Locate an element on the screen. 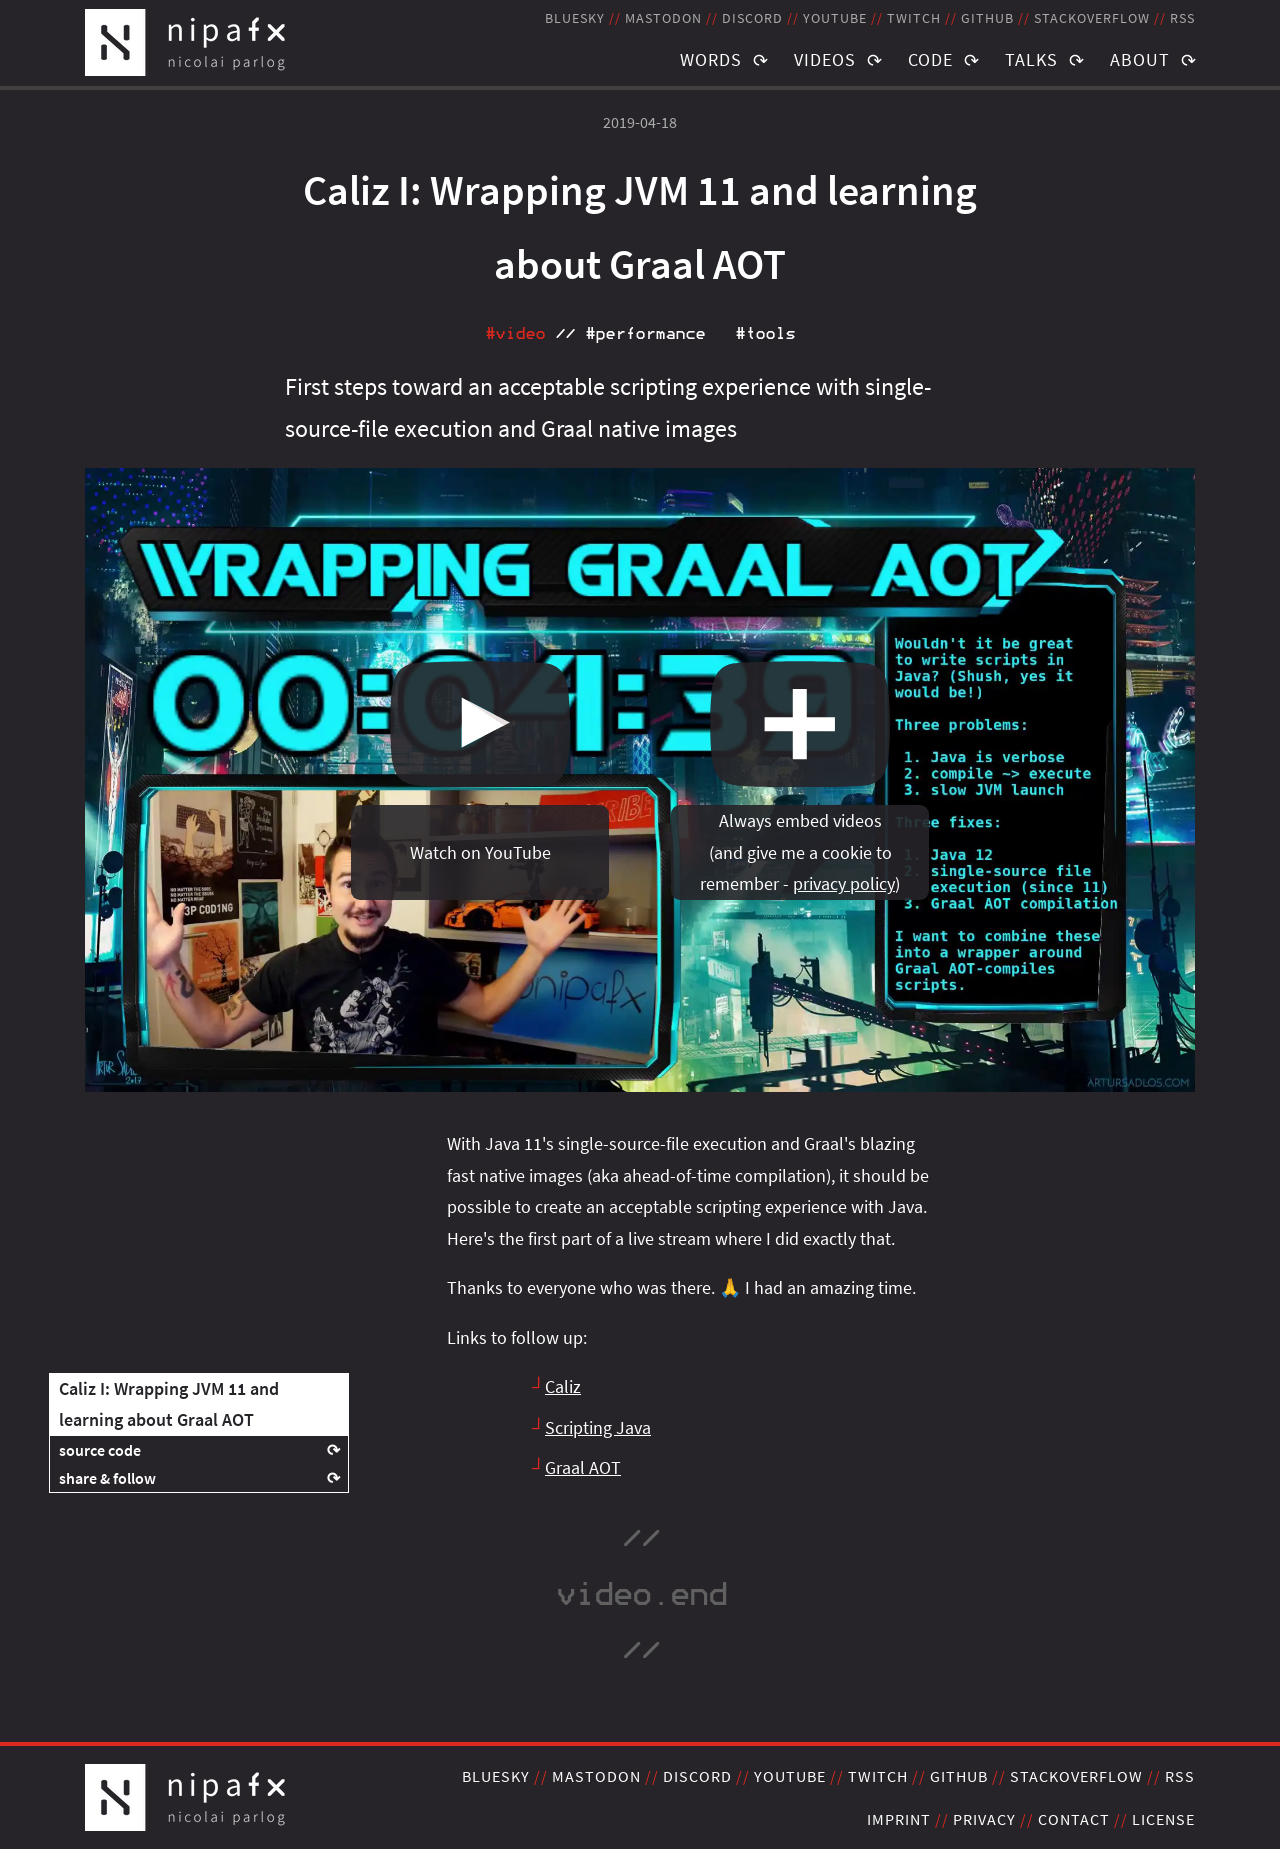 This screenshot has width=1280, height=1849. Words is located at coordinates (711, 59).